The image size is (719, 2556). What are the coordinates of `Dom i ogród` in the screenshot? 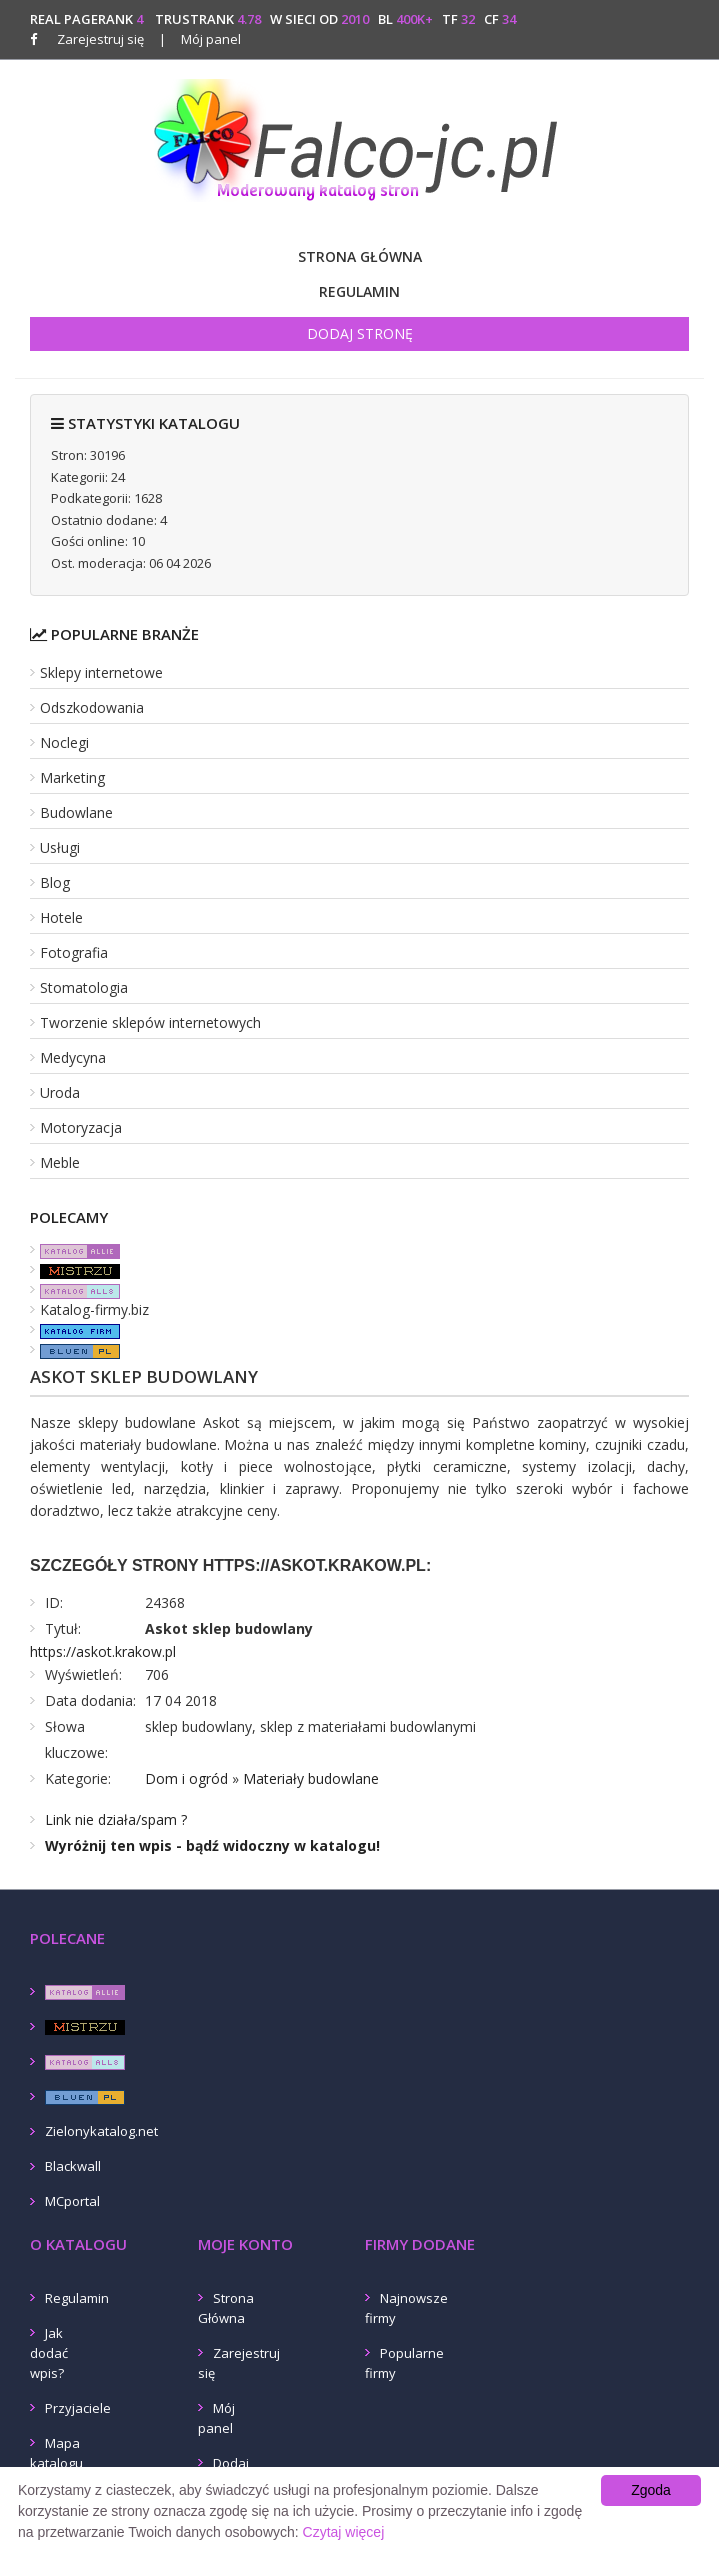 It's located at (186, 1778).